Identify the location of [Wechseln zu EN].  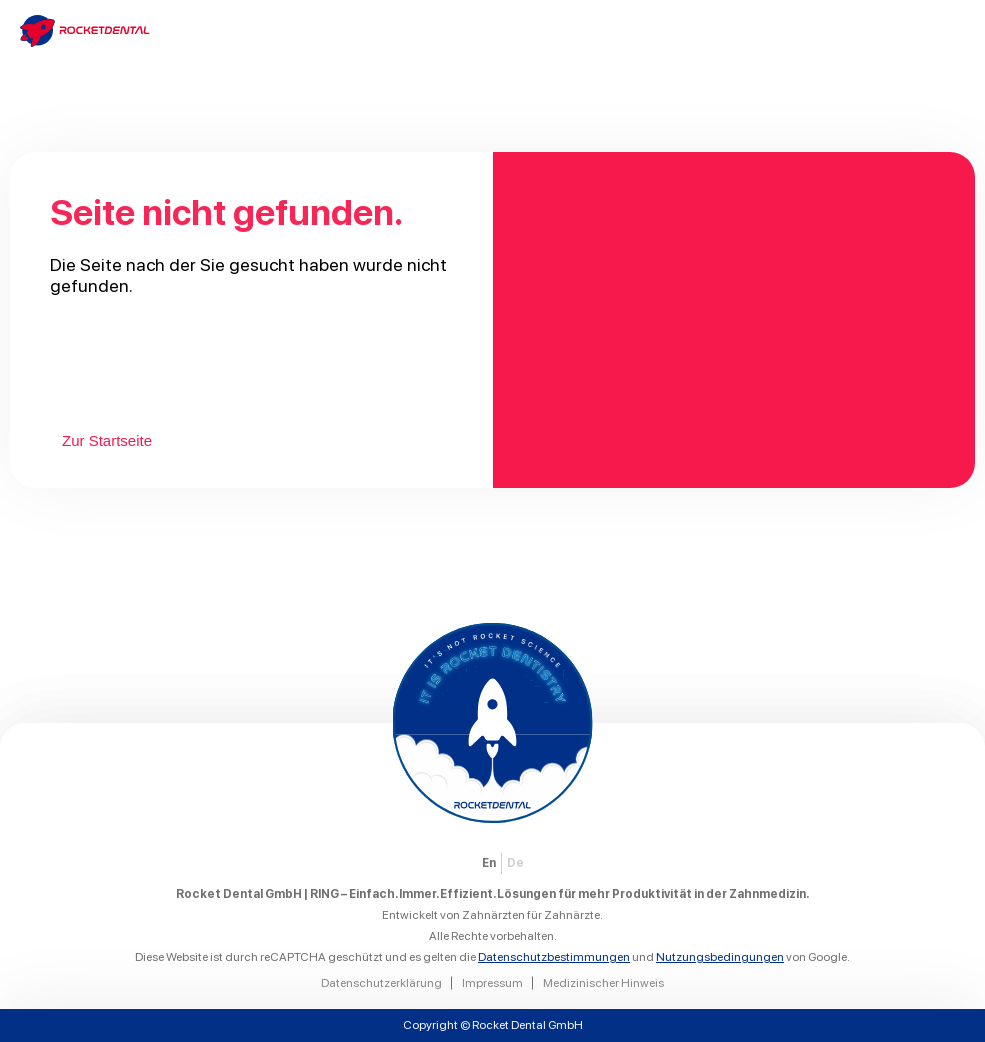
(489, 863).